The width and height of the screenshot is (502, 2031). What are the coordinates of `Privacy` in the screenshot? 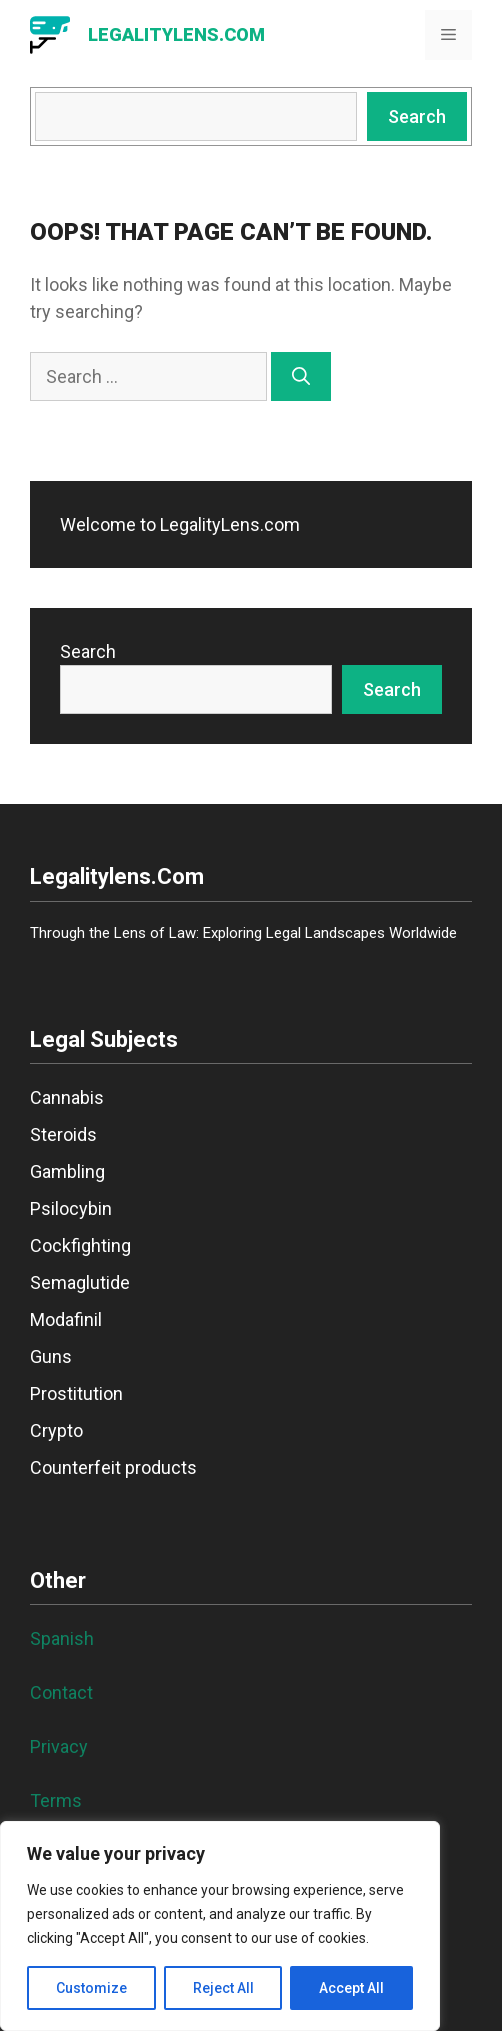 It's located at (59, 1746).